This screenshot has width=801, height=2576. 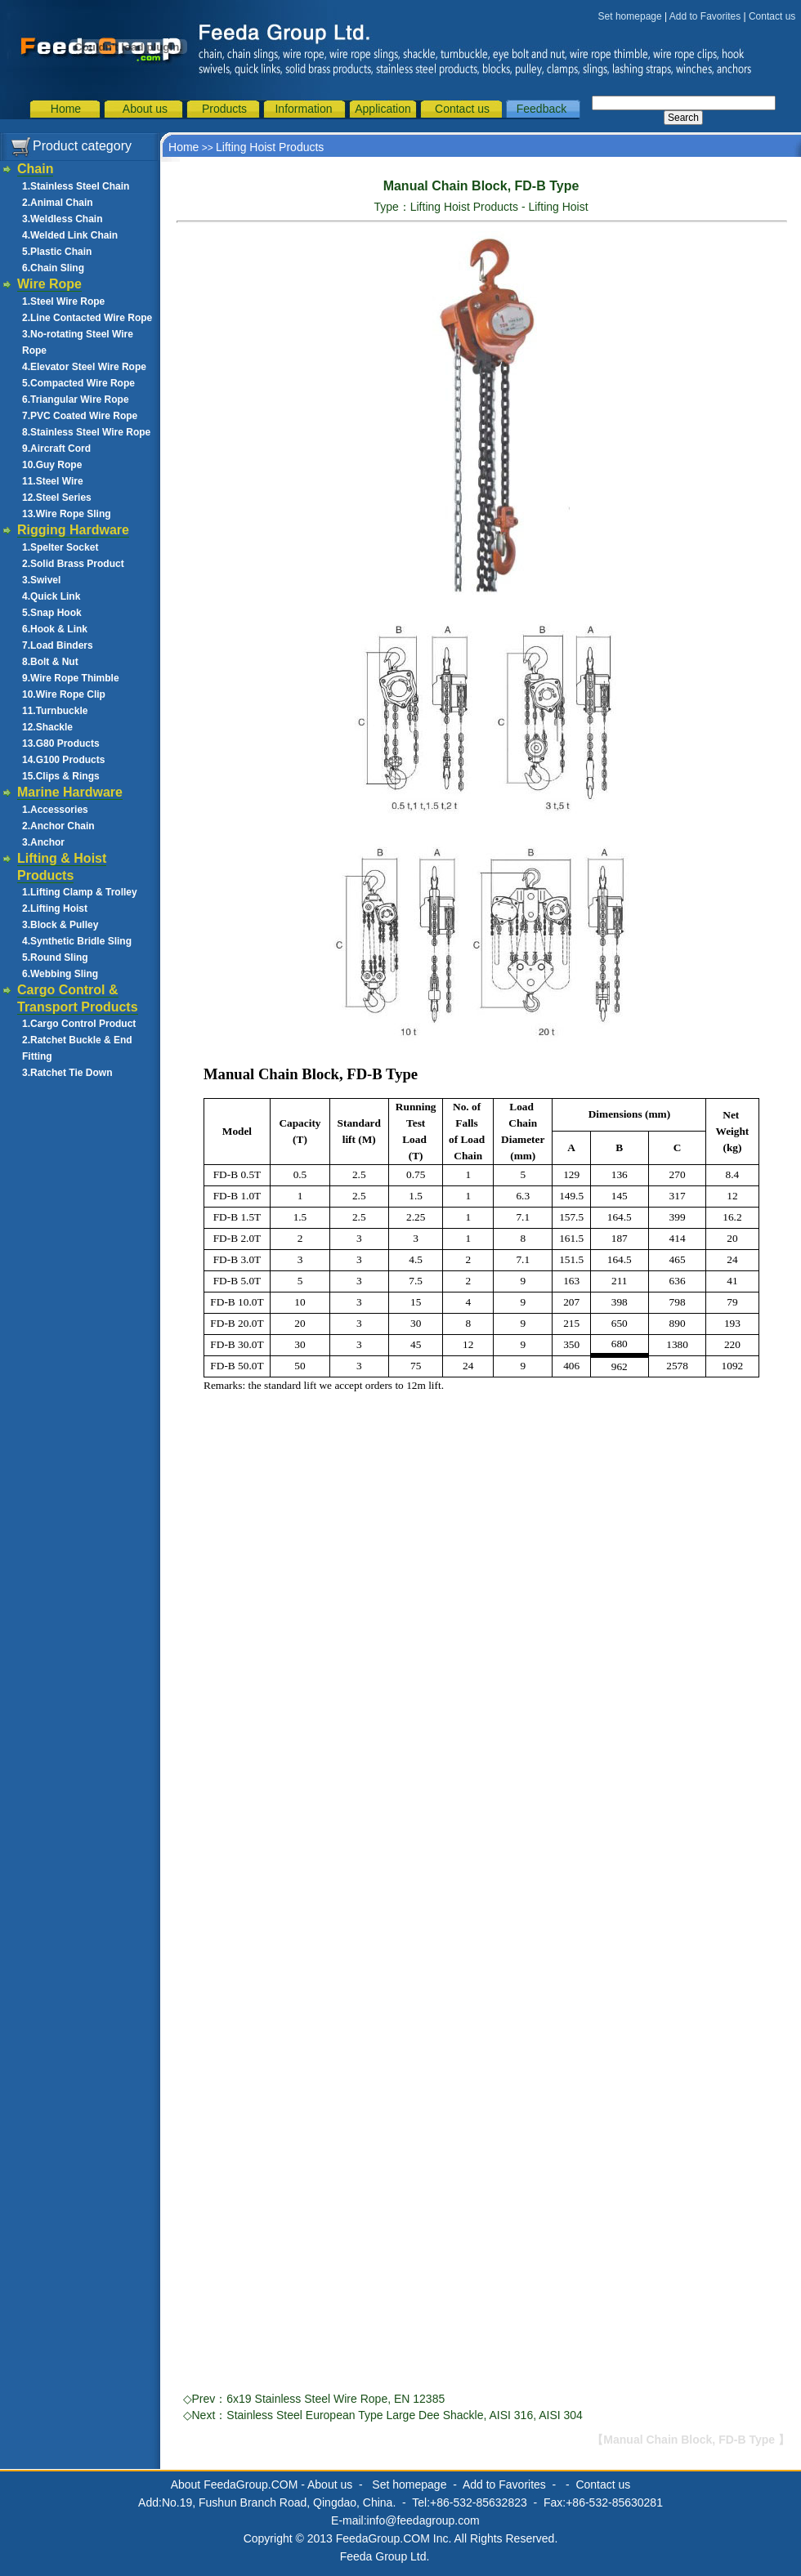 What do you see at coordinates (404, 2415) in the screenshot?
I see `Stainless Steel European Type Large Dee Shackle, AISI 316, AISI 304` at bounding box center [404, 2415].